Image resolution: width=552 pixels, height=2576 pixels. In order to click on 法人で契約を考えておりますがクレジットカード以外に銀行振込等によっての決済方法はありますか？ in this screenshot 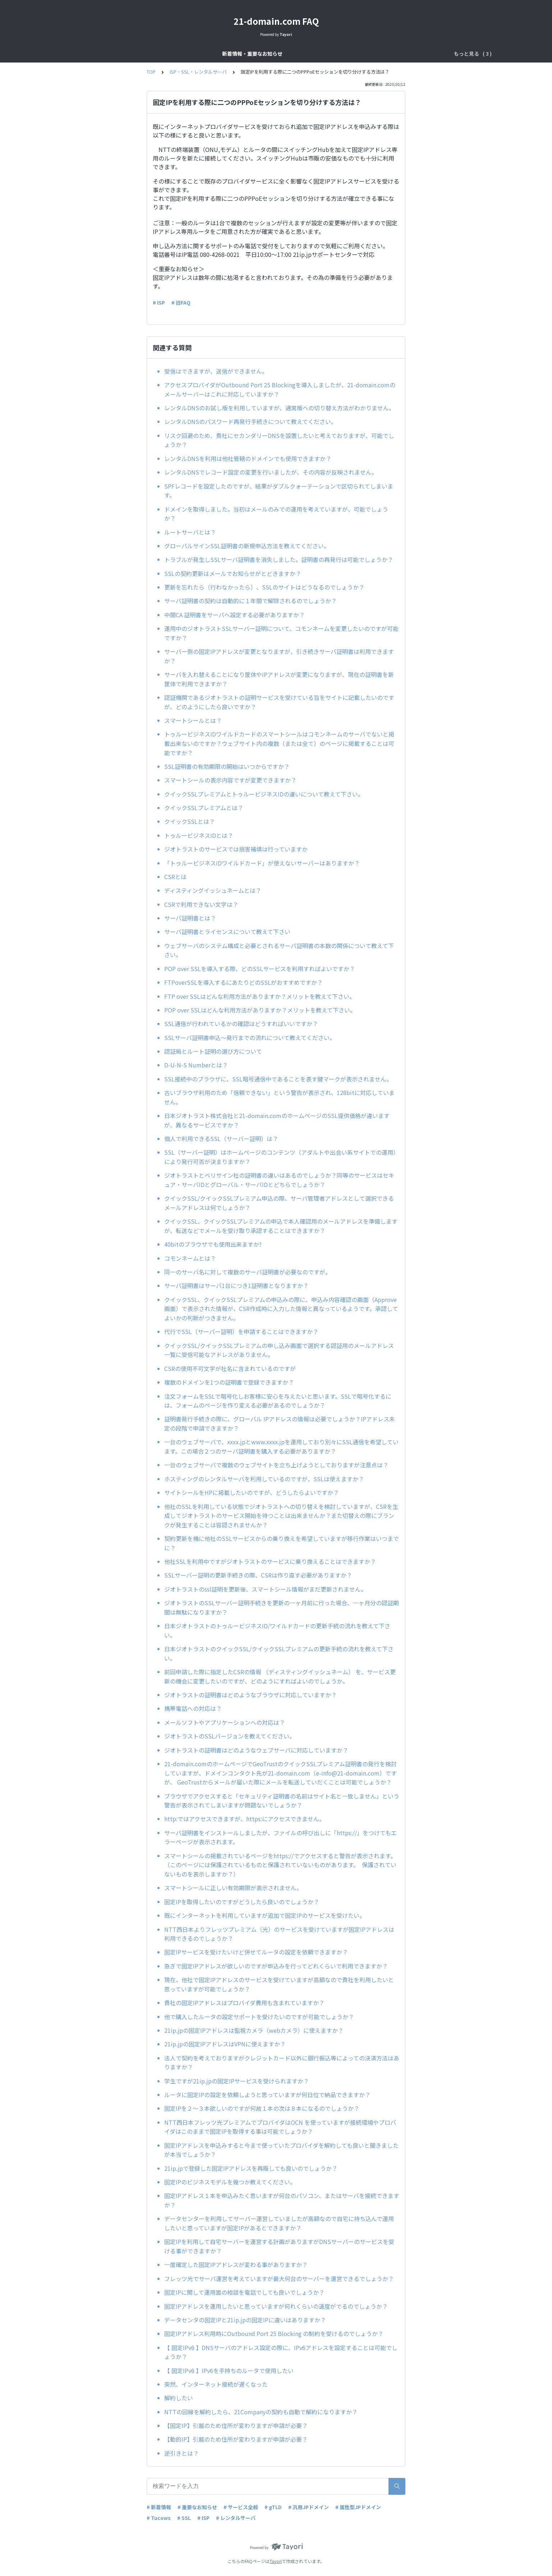, I will do `click(281, 2063)`.